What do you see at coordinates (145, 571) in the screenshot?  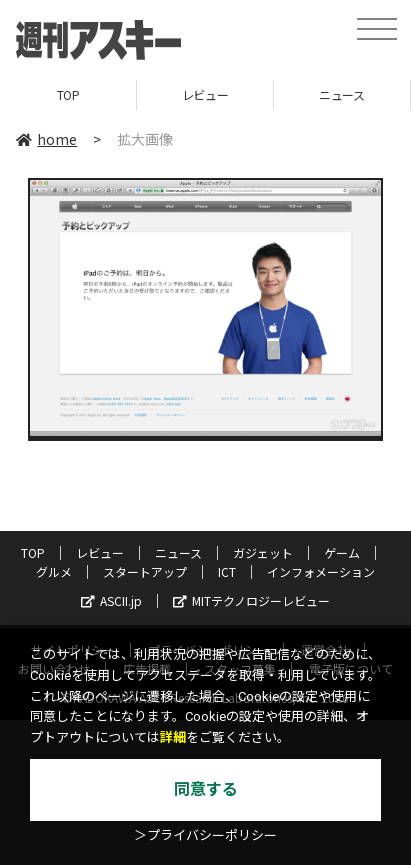 I see `スタートアップ` at bounding box center [145, 571].